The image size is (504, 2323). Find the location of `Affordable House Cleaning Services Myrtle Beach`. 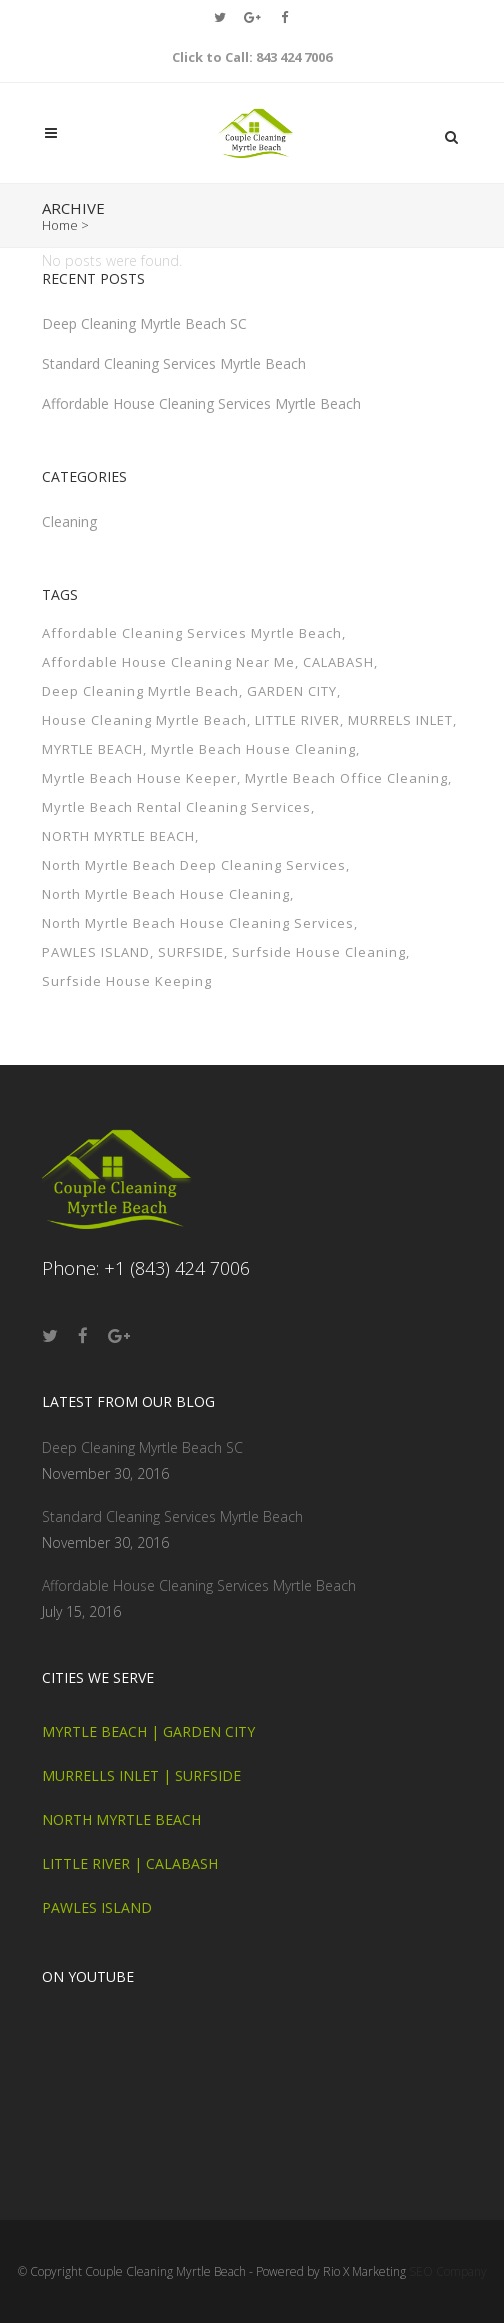

Affordable House Cleaning Services Myrtle Beach is located at coordinates (201, 429).